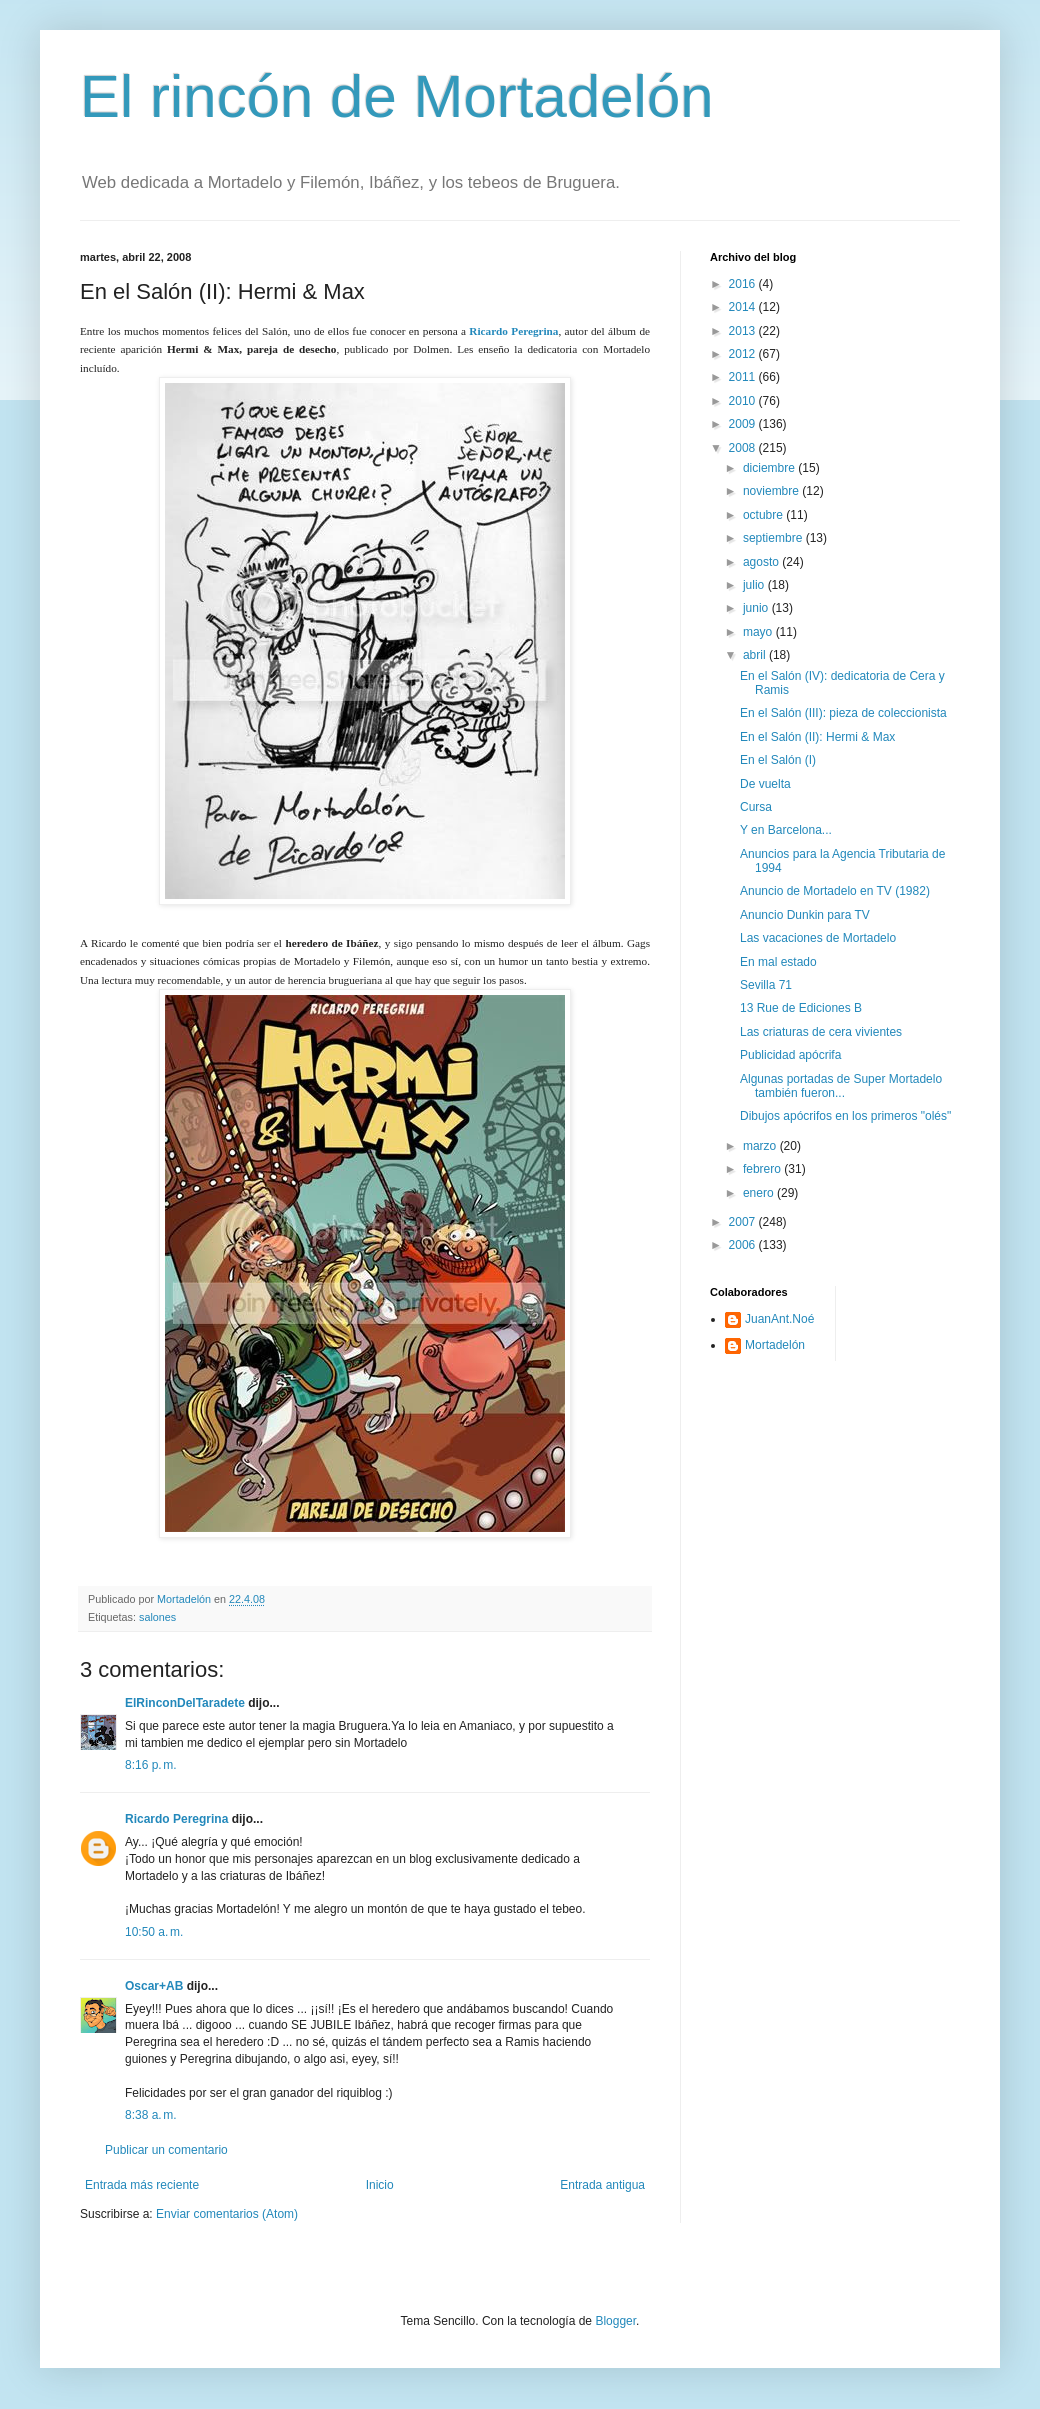 The height and width of the screenshot is (2409, 1040). What do you see at coordinates (805, 915) in the screenshot?
I see `Anuncio Dunkin para TV` at bounding box center [805, 915].